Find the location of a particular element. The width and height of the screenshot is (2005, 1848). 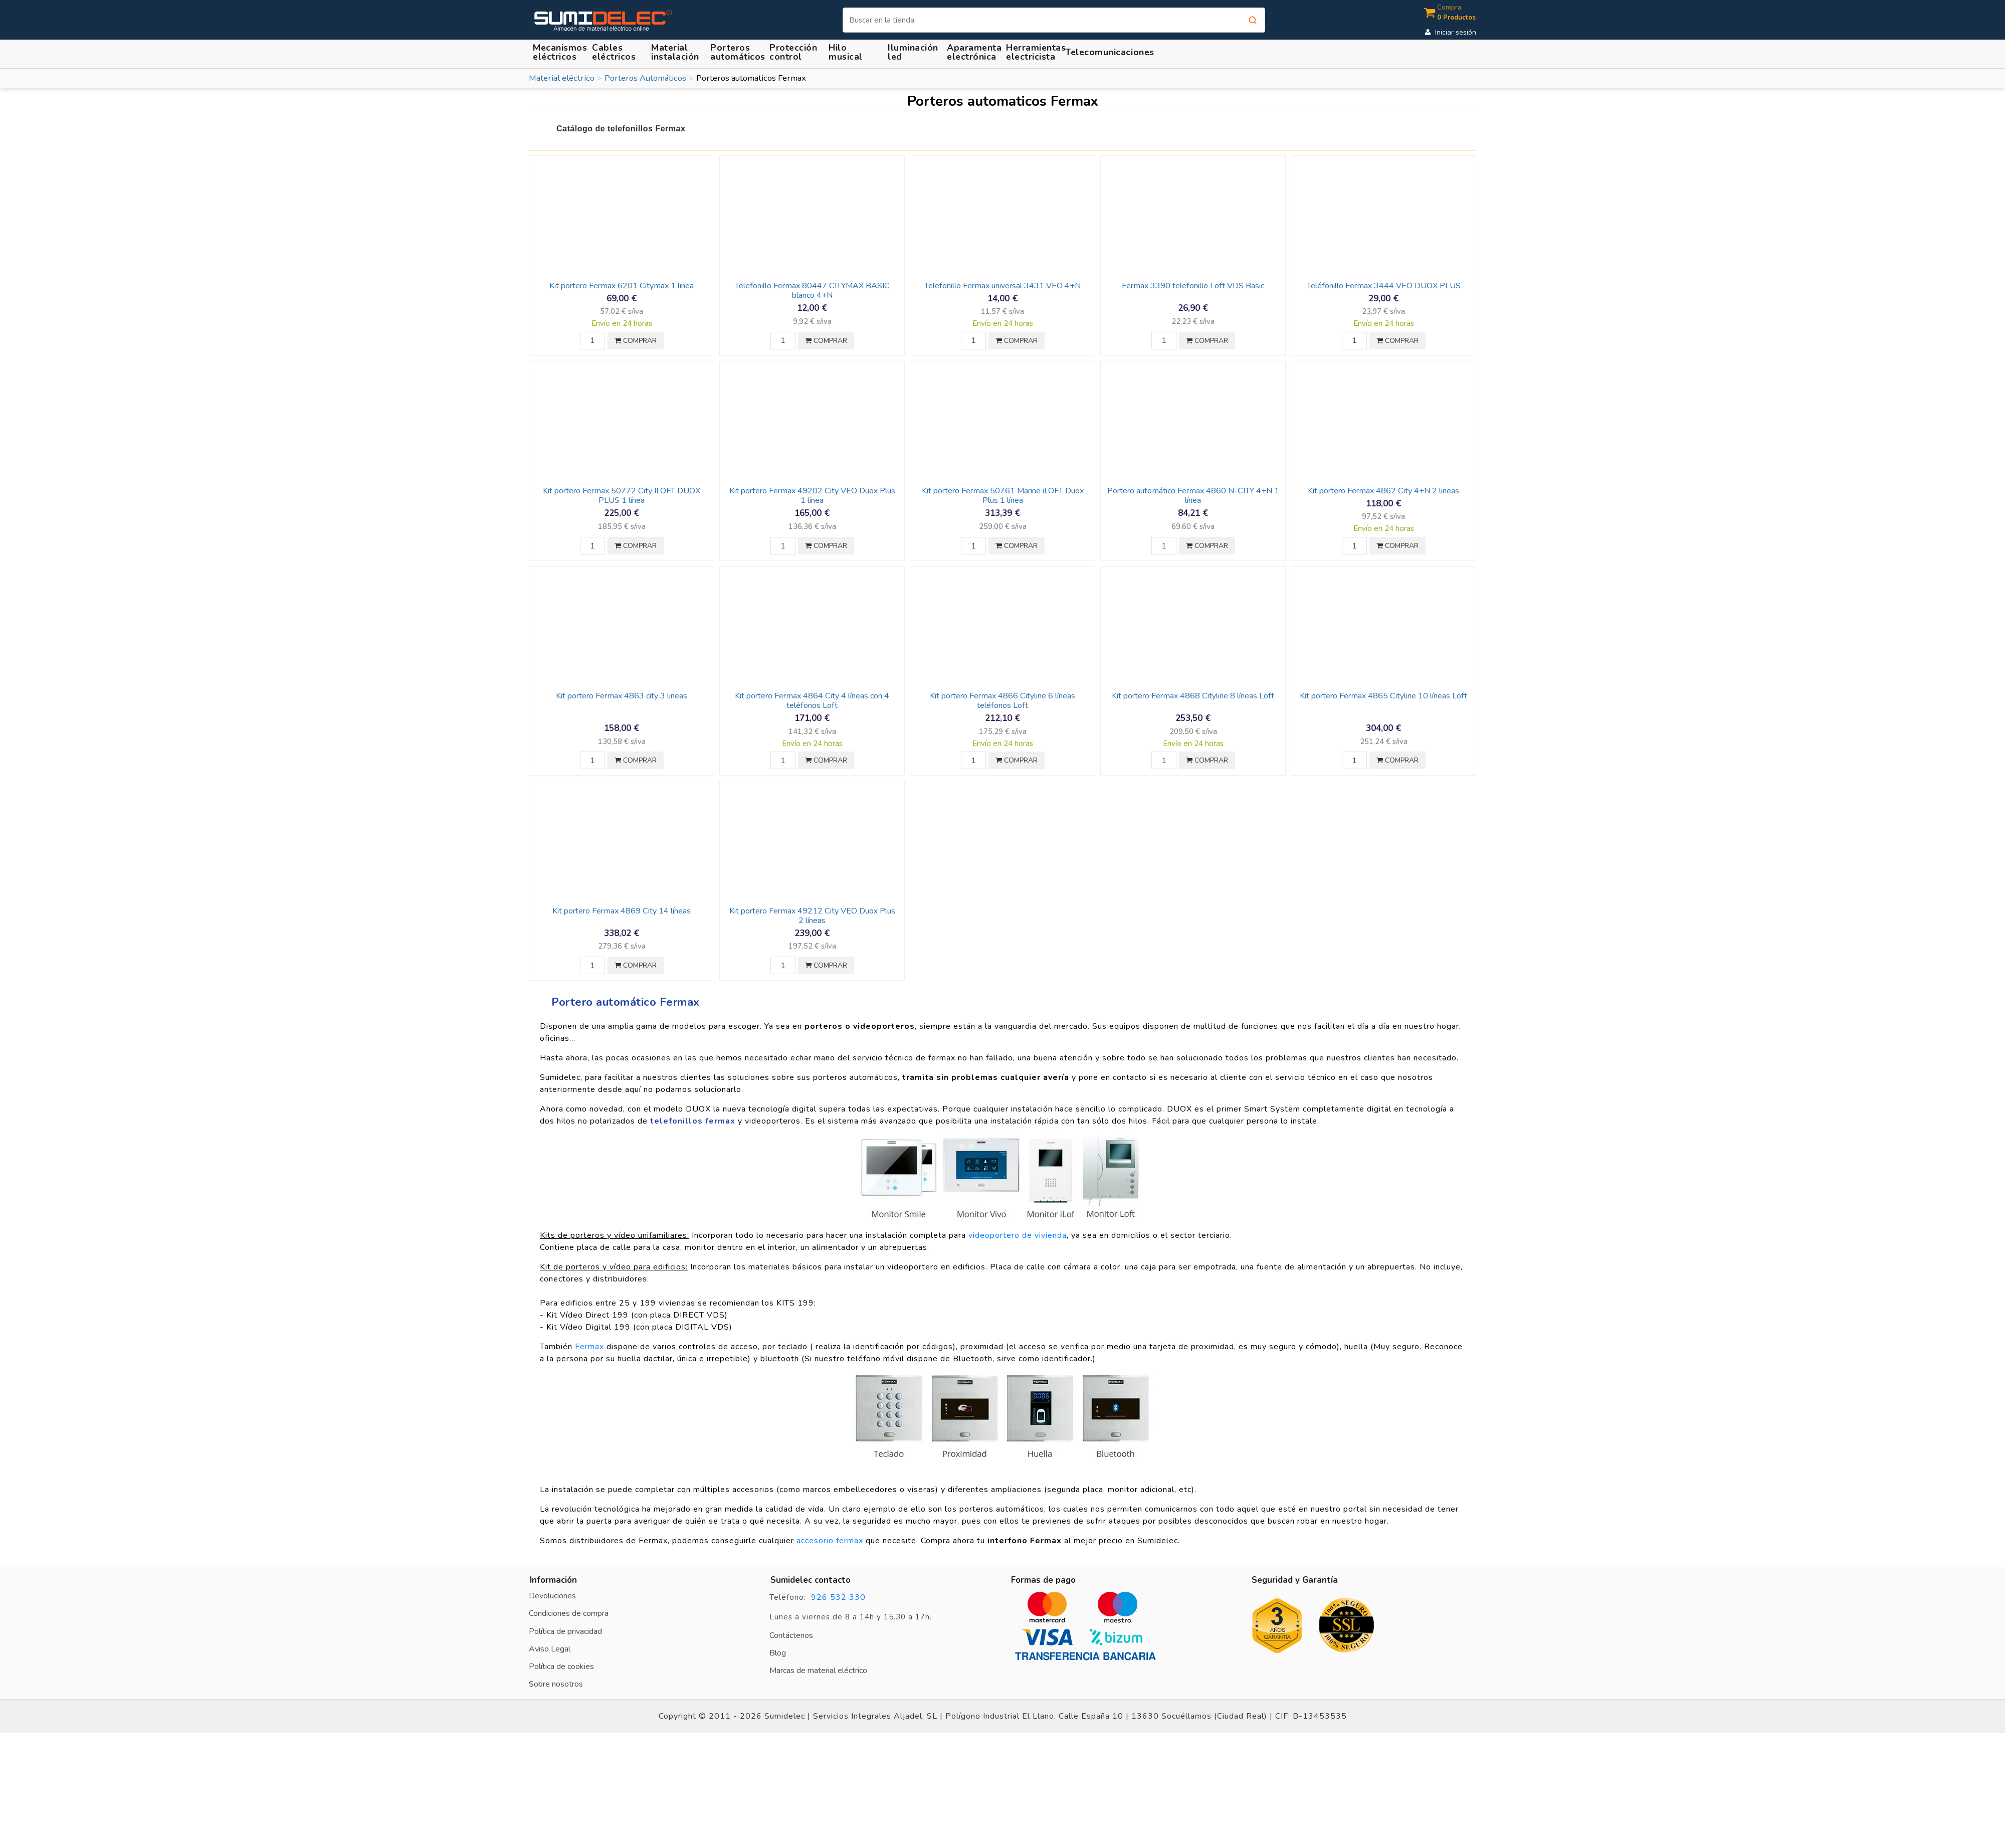

Sobre nosotros is located at coordinates (556, 1684).